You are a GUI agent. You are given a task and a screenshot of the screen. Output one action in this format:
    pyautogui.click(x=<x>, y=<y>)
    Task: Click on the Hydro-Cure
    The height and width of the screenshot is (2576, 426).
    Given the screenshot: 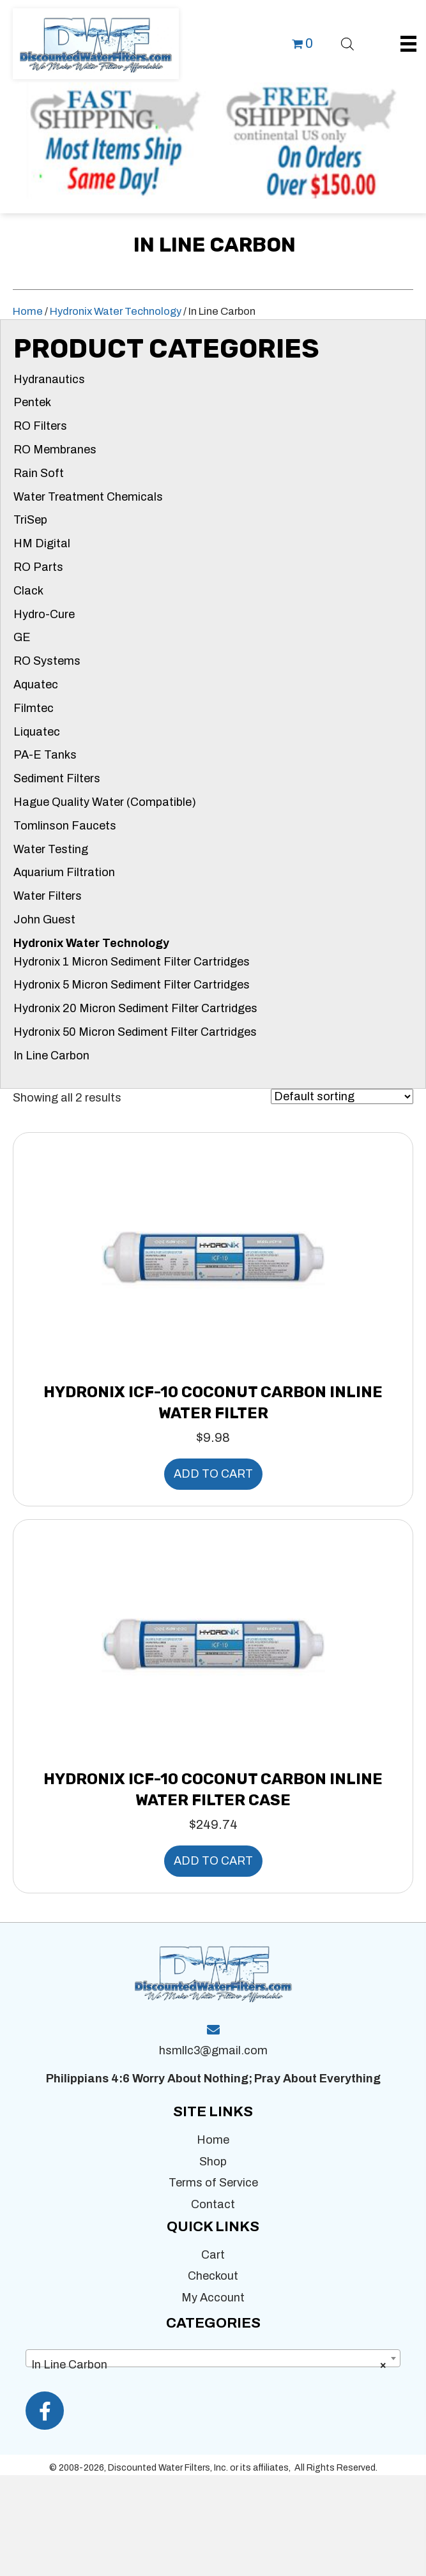 What is the action you would take?
    pyautogui.click(x=44, y=614)
    